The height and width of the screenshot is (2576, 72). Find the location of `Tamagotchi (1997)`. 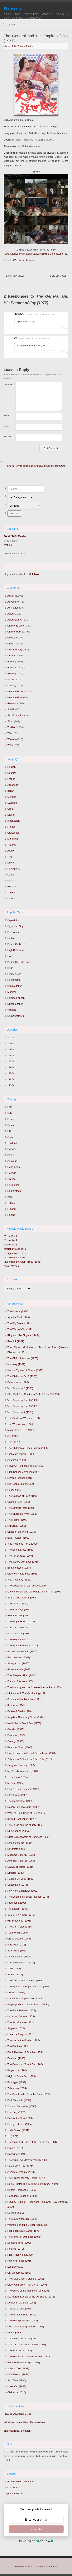

Tamagotchi (1997) is located at coordinates (17, 1908).